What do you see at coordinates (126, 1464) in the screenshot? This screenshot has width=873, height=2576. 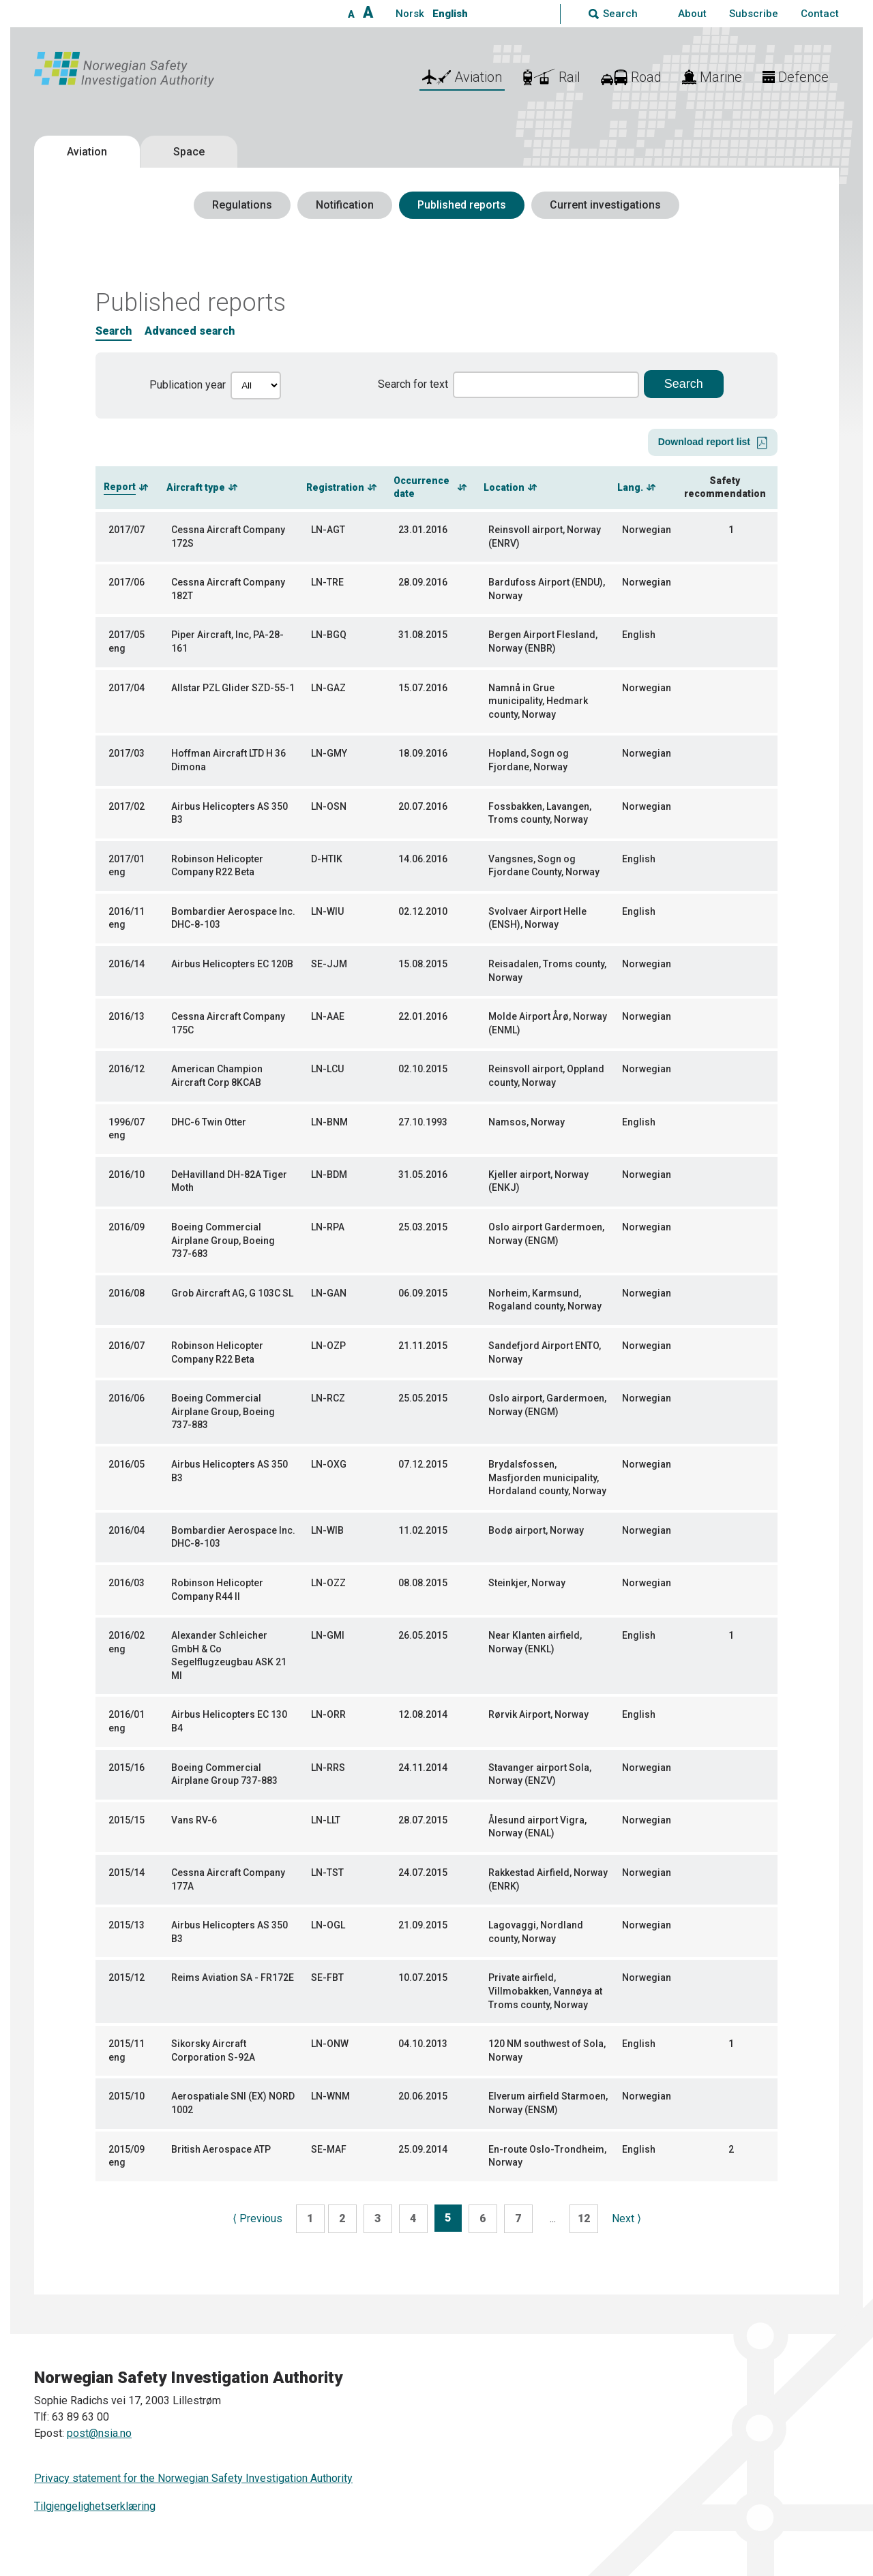 I see `2016/05` at bounding box center [126, 1464].